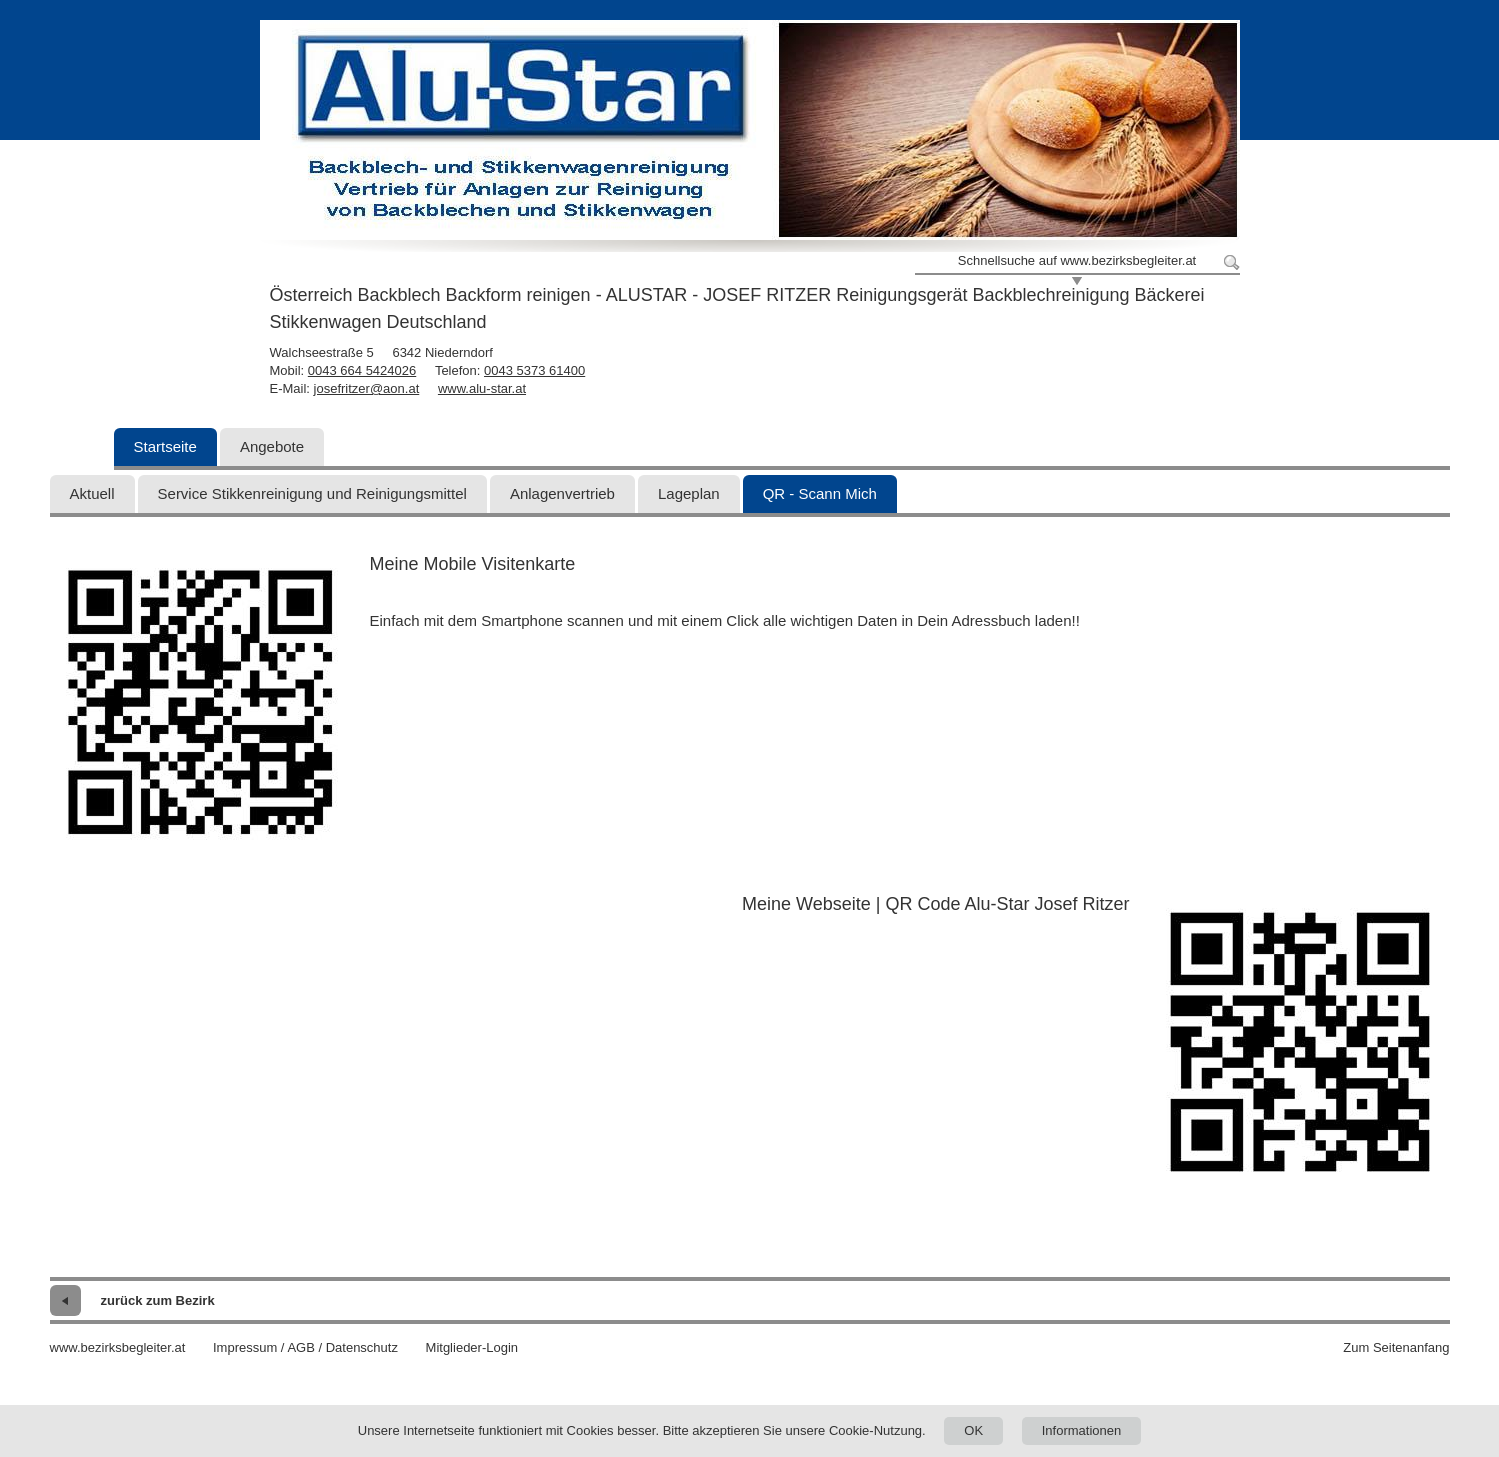 This screenshot has width=1499, height=1457. I want to click on www.bezirksbegleiter.at, so click(118, 1347).